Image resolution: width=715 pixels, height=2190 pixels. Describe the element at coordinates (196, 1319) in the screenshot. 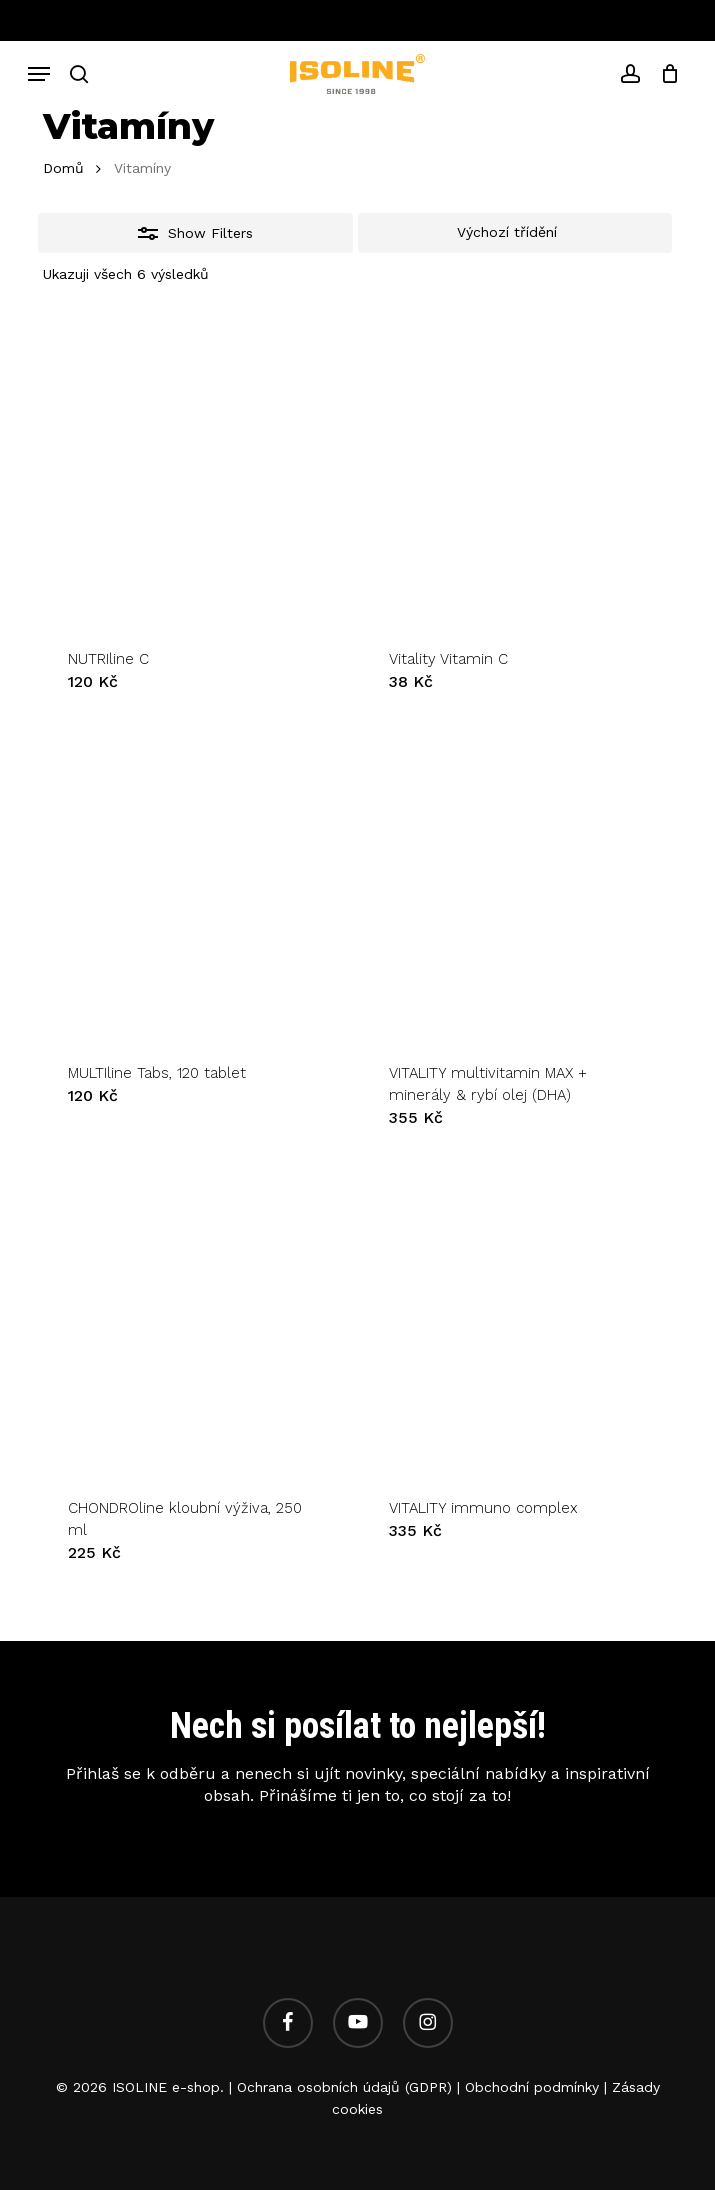

I see `[CHONDROline kloubní výživa, 250 ml]` at that location.